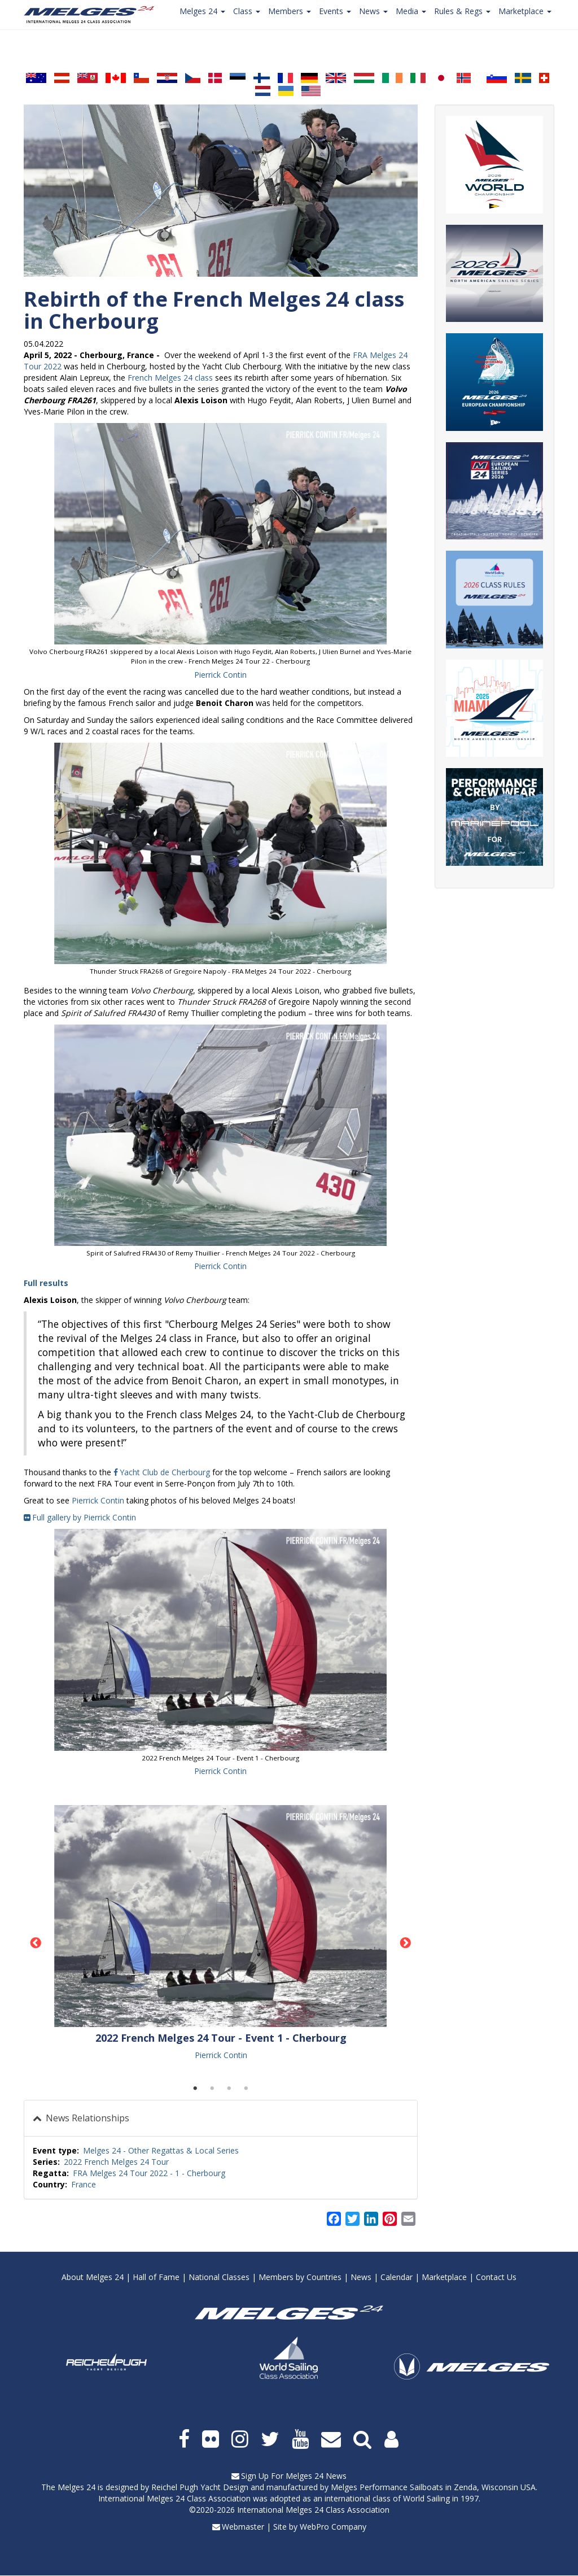 The width and height of the screenshot is (578, 2576). Describe the element at coordinates (83, 2184) in the screenshot. I see `France` at that location.